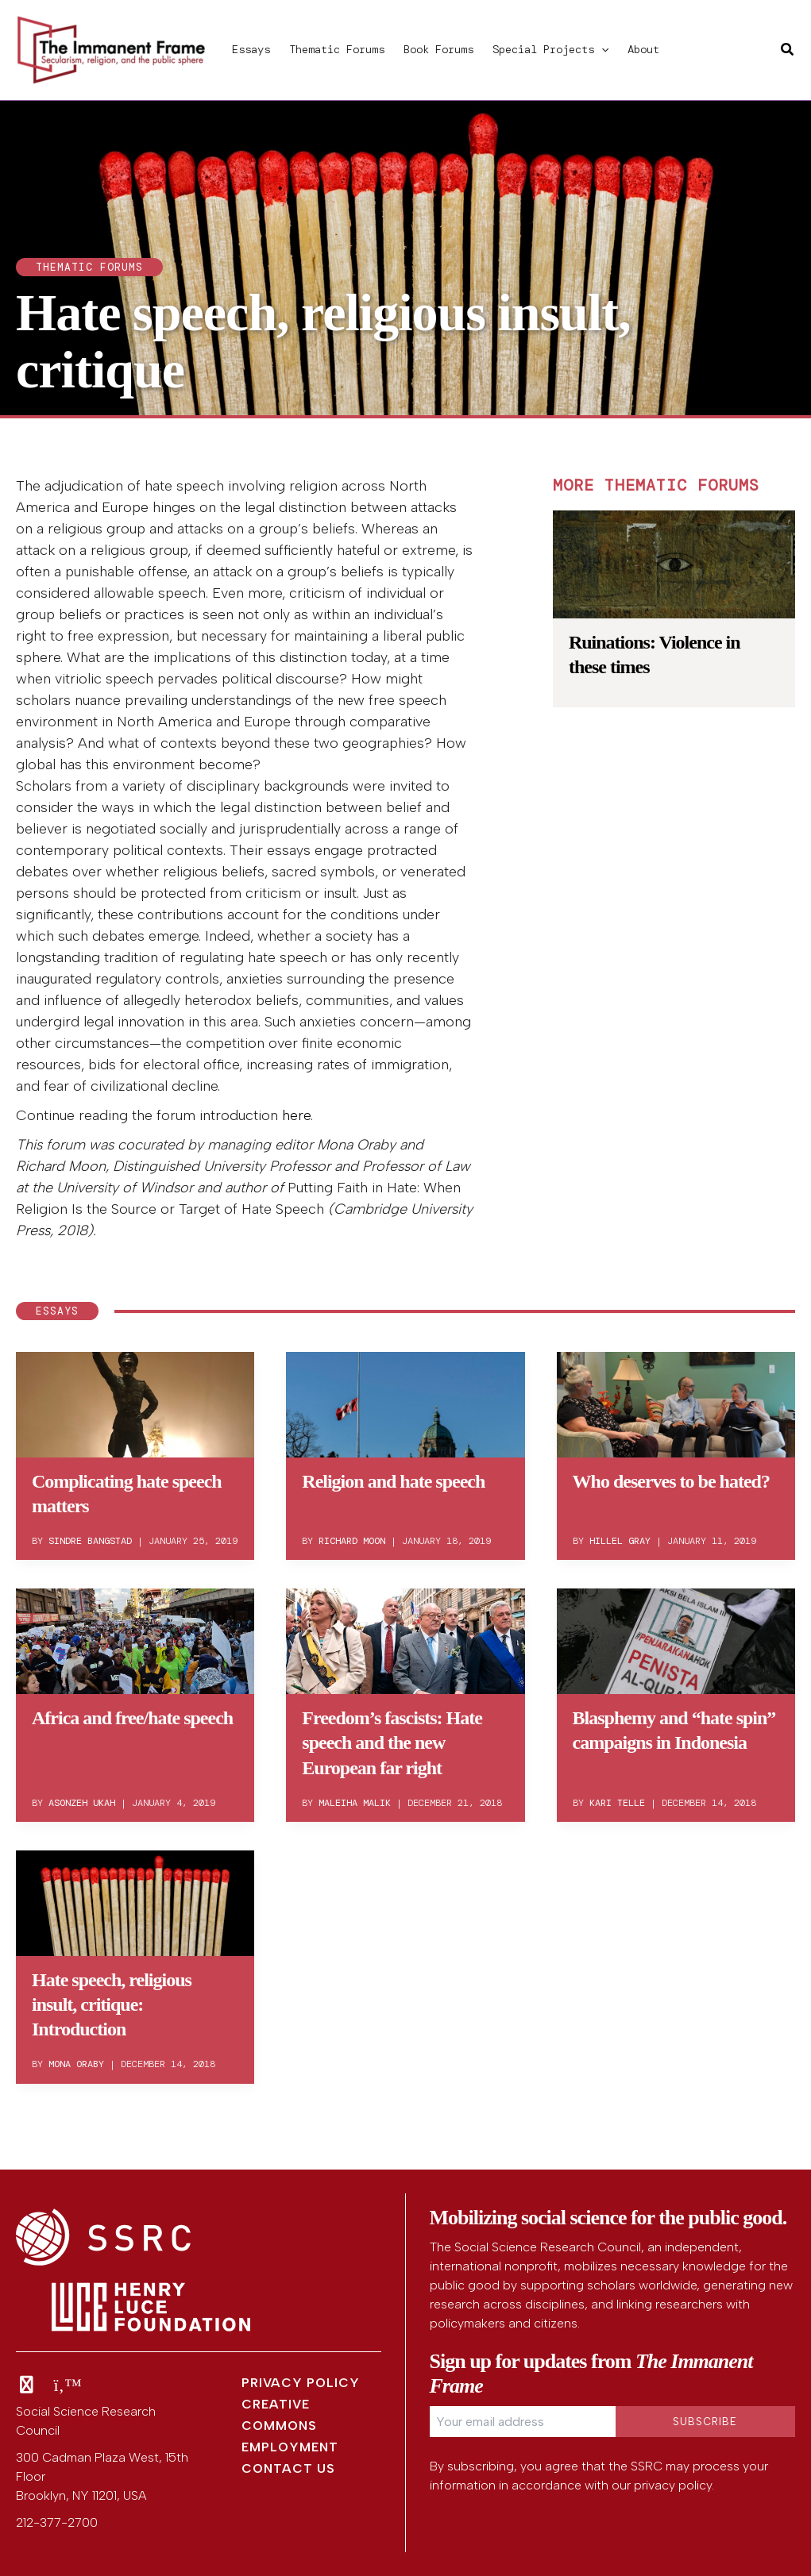 This screenshot has width=811, height=2576. Describe the element at coordinates (57, 2522) in the screenshot. I see `212-377-2700` at that location.